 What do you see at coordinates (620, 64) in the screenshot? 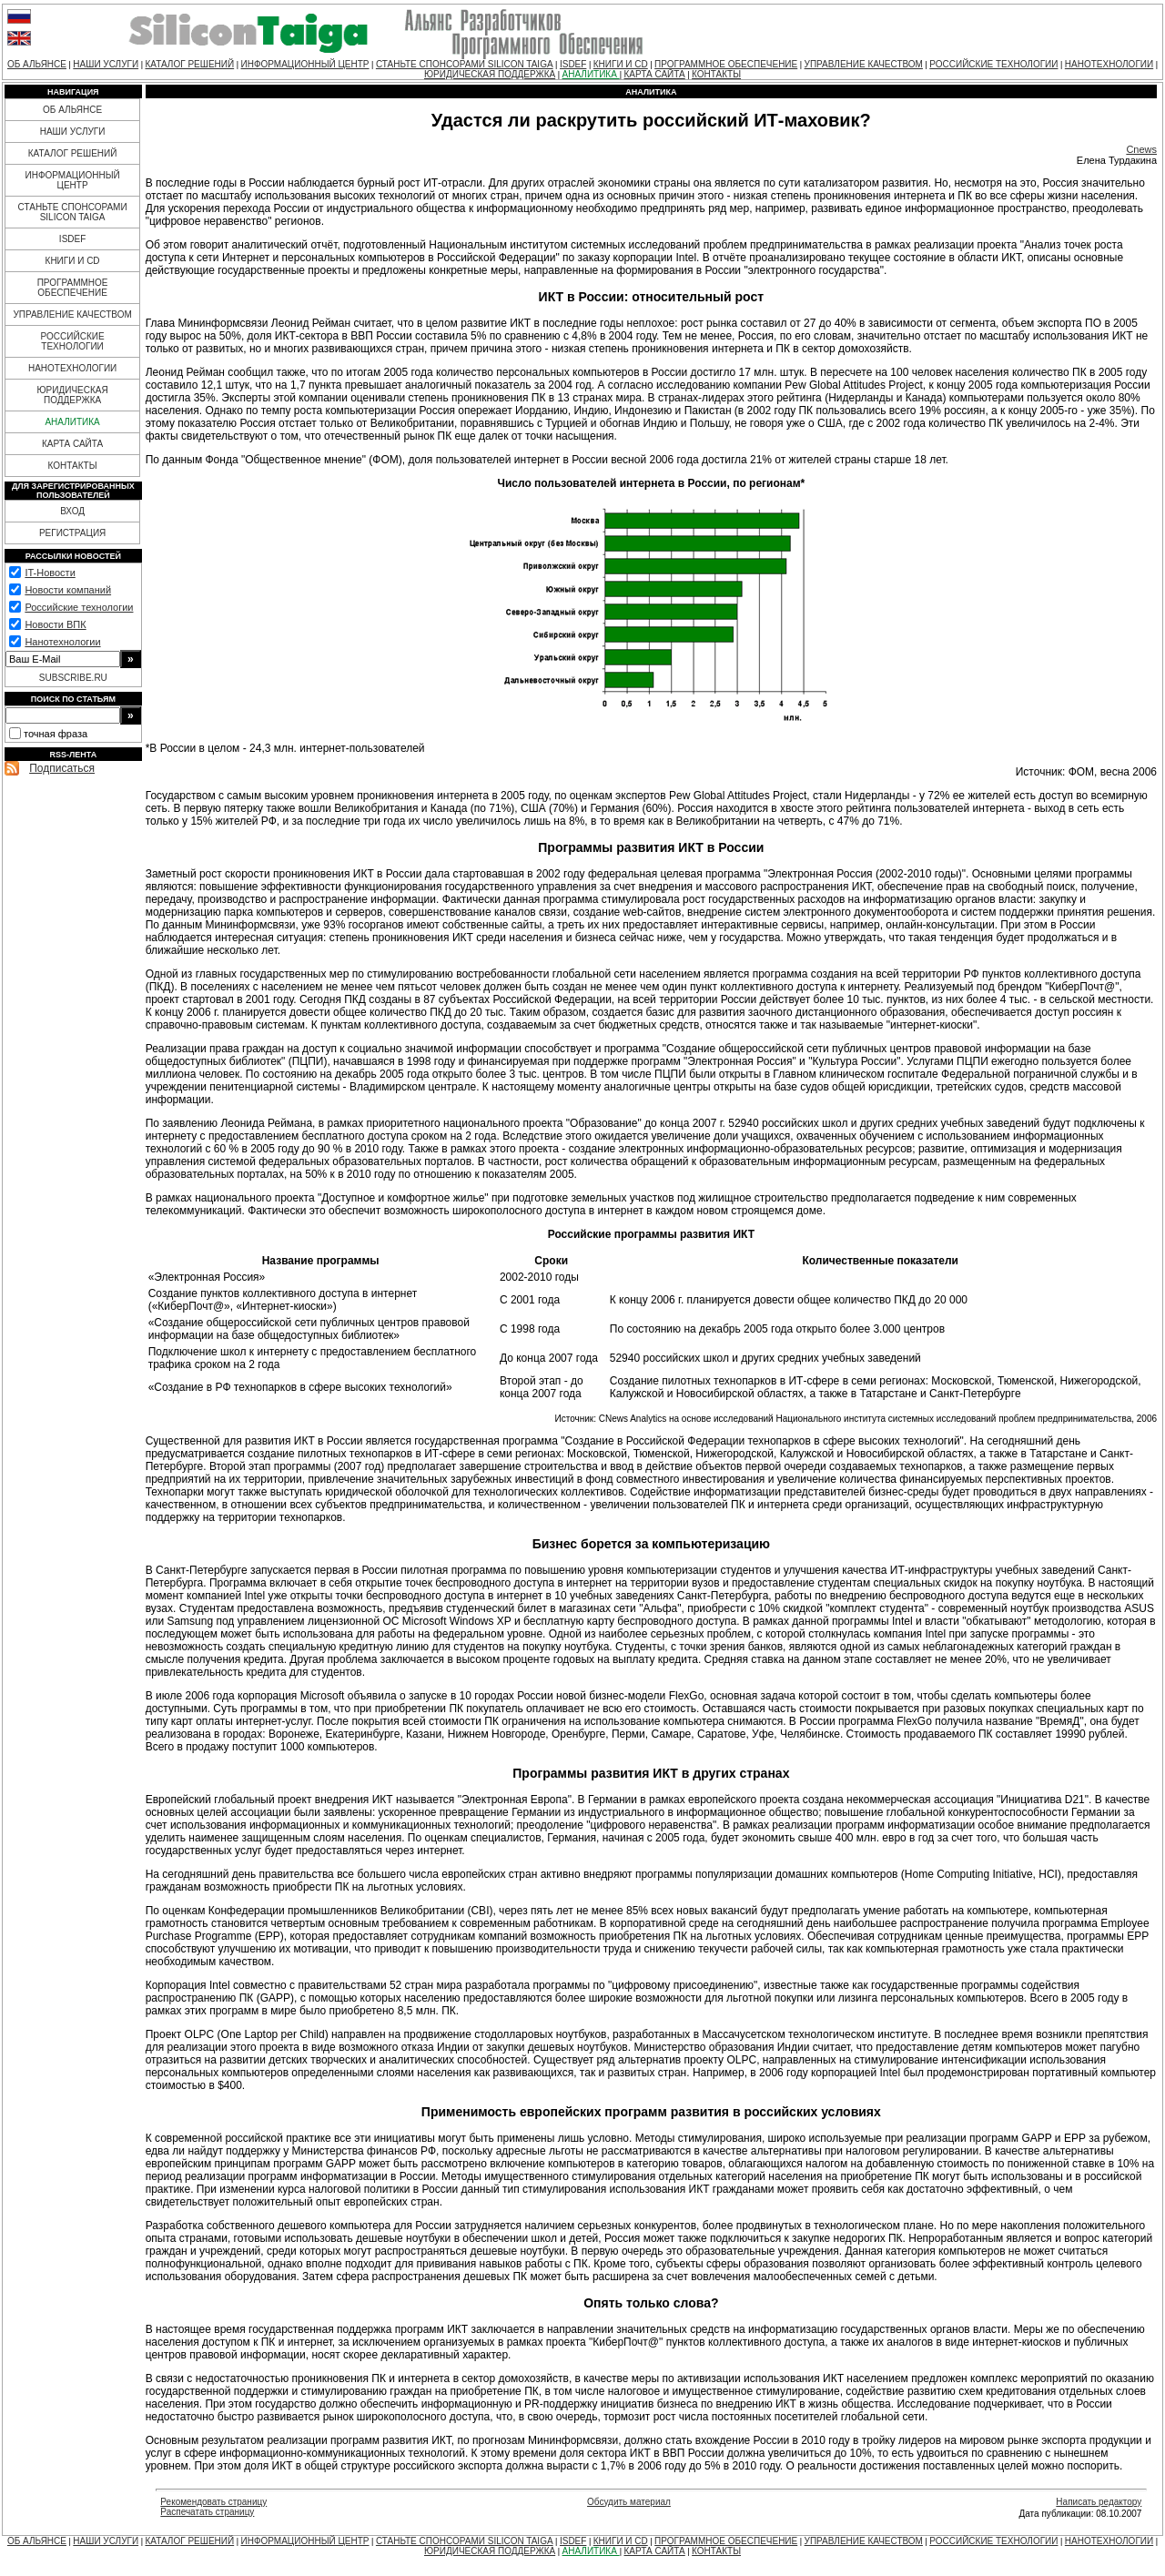
I see `КНИГИ И CD` at bounding box center [620, 64].